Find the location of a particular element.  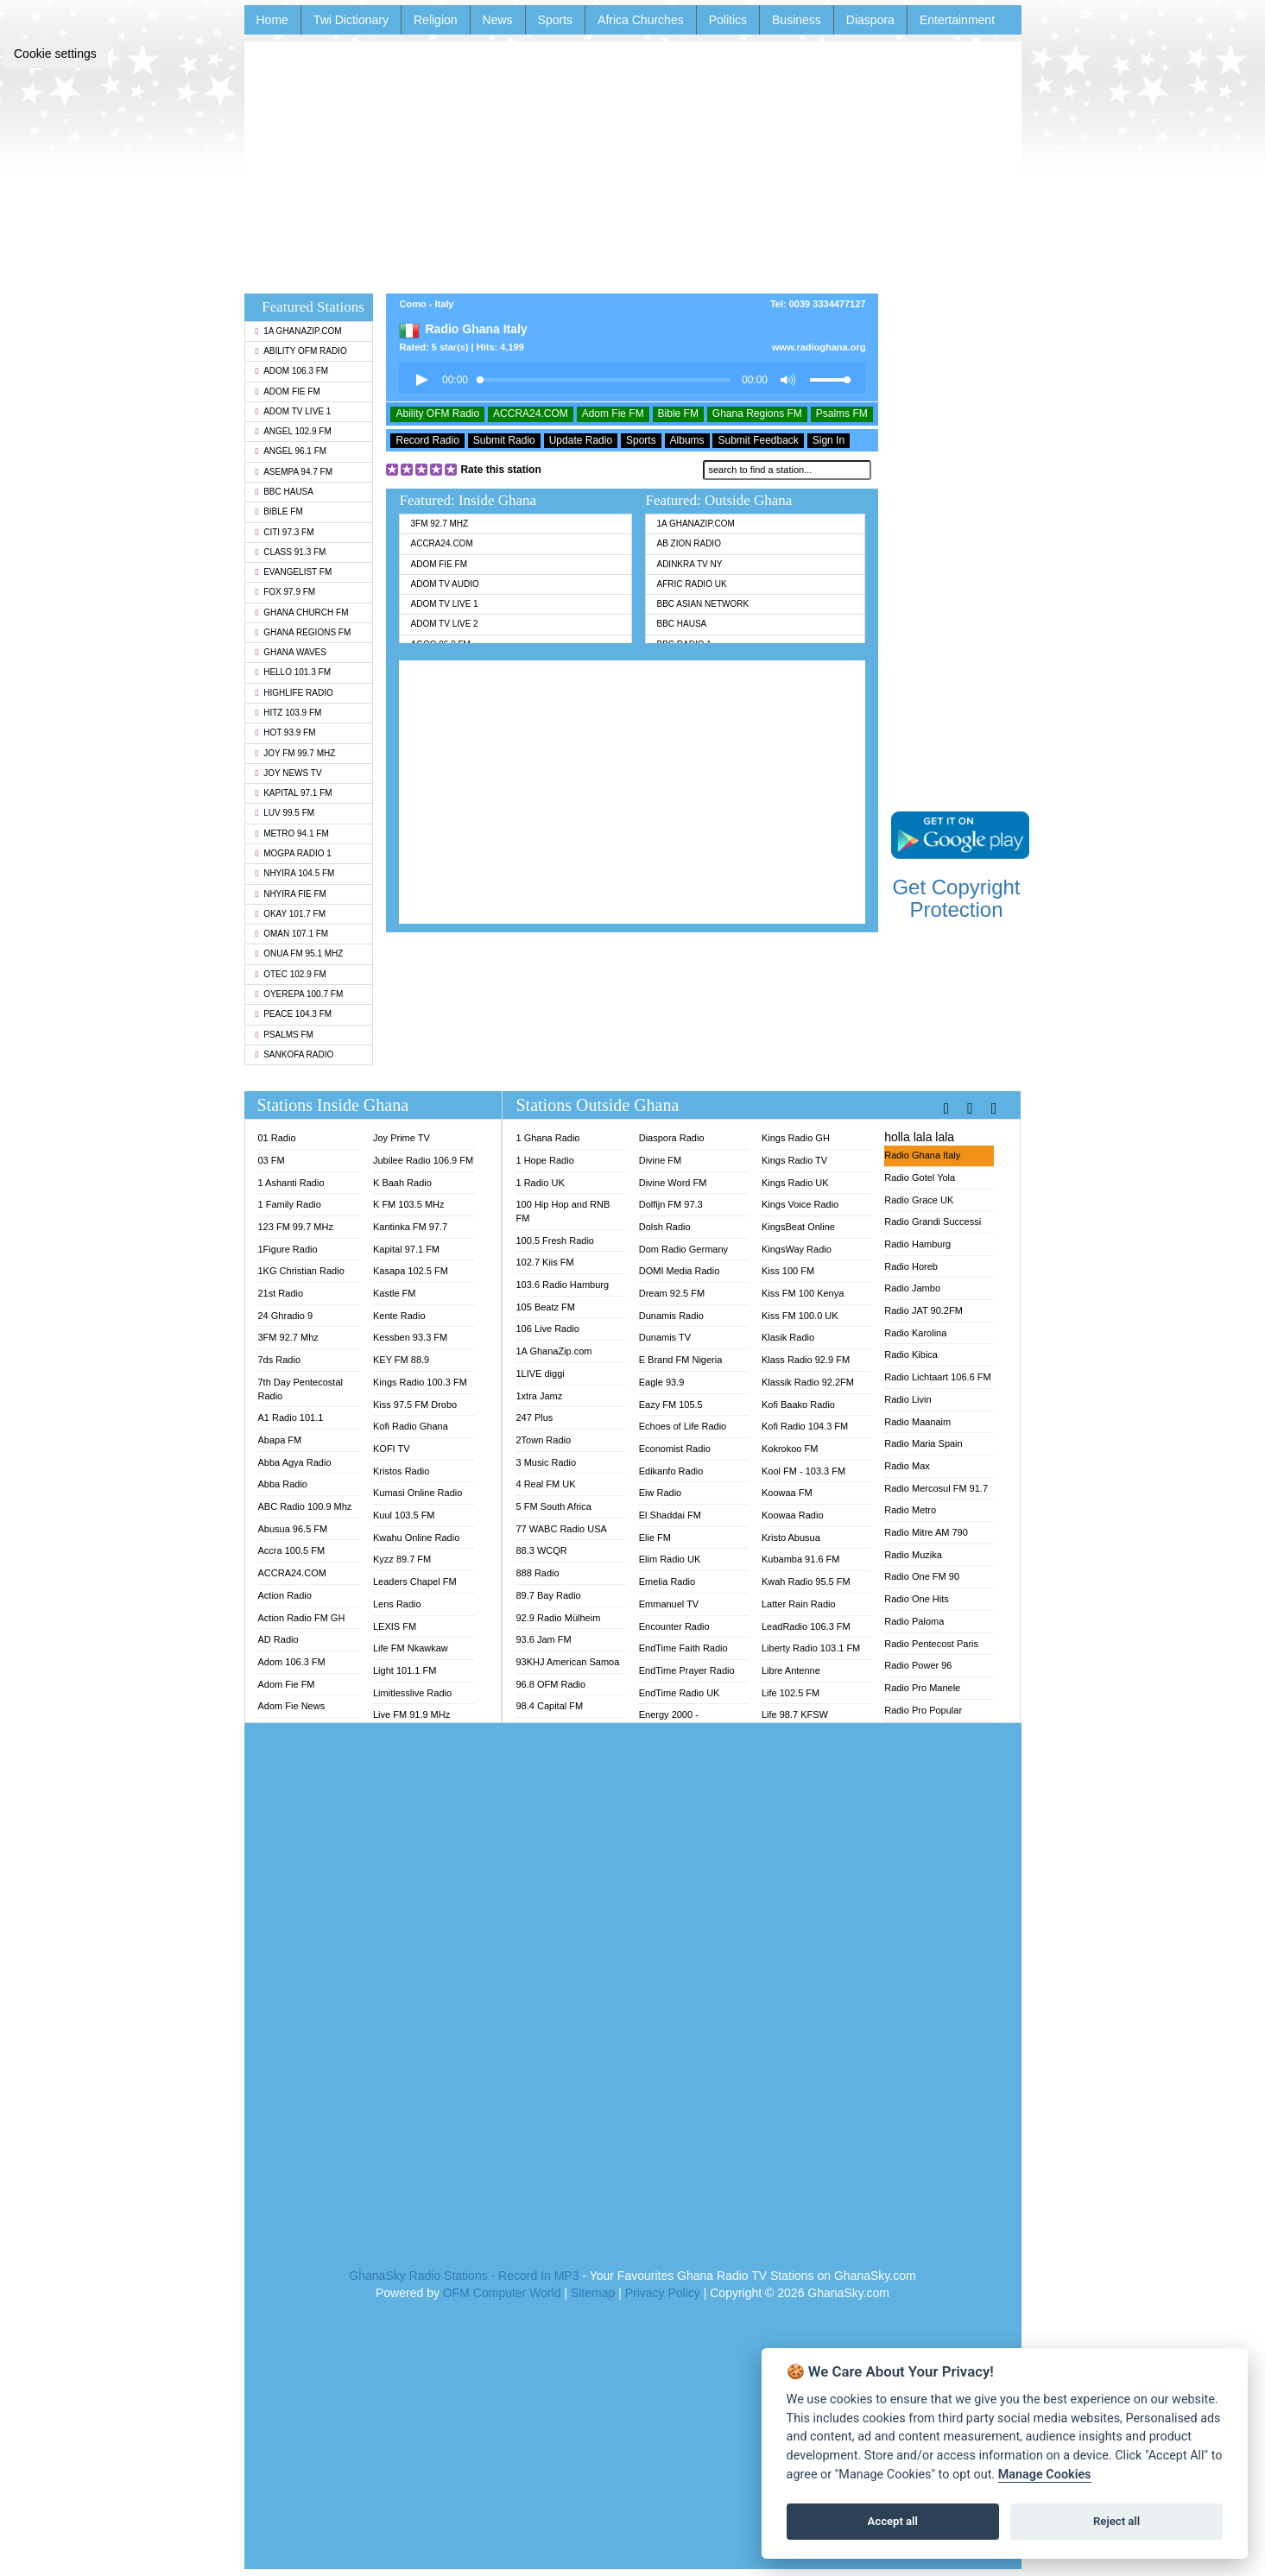

93.6 Jam FM is located at coordinates (543, 1639).